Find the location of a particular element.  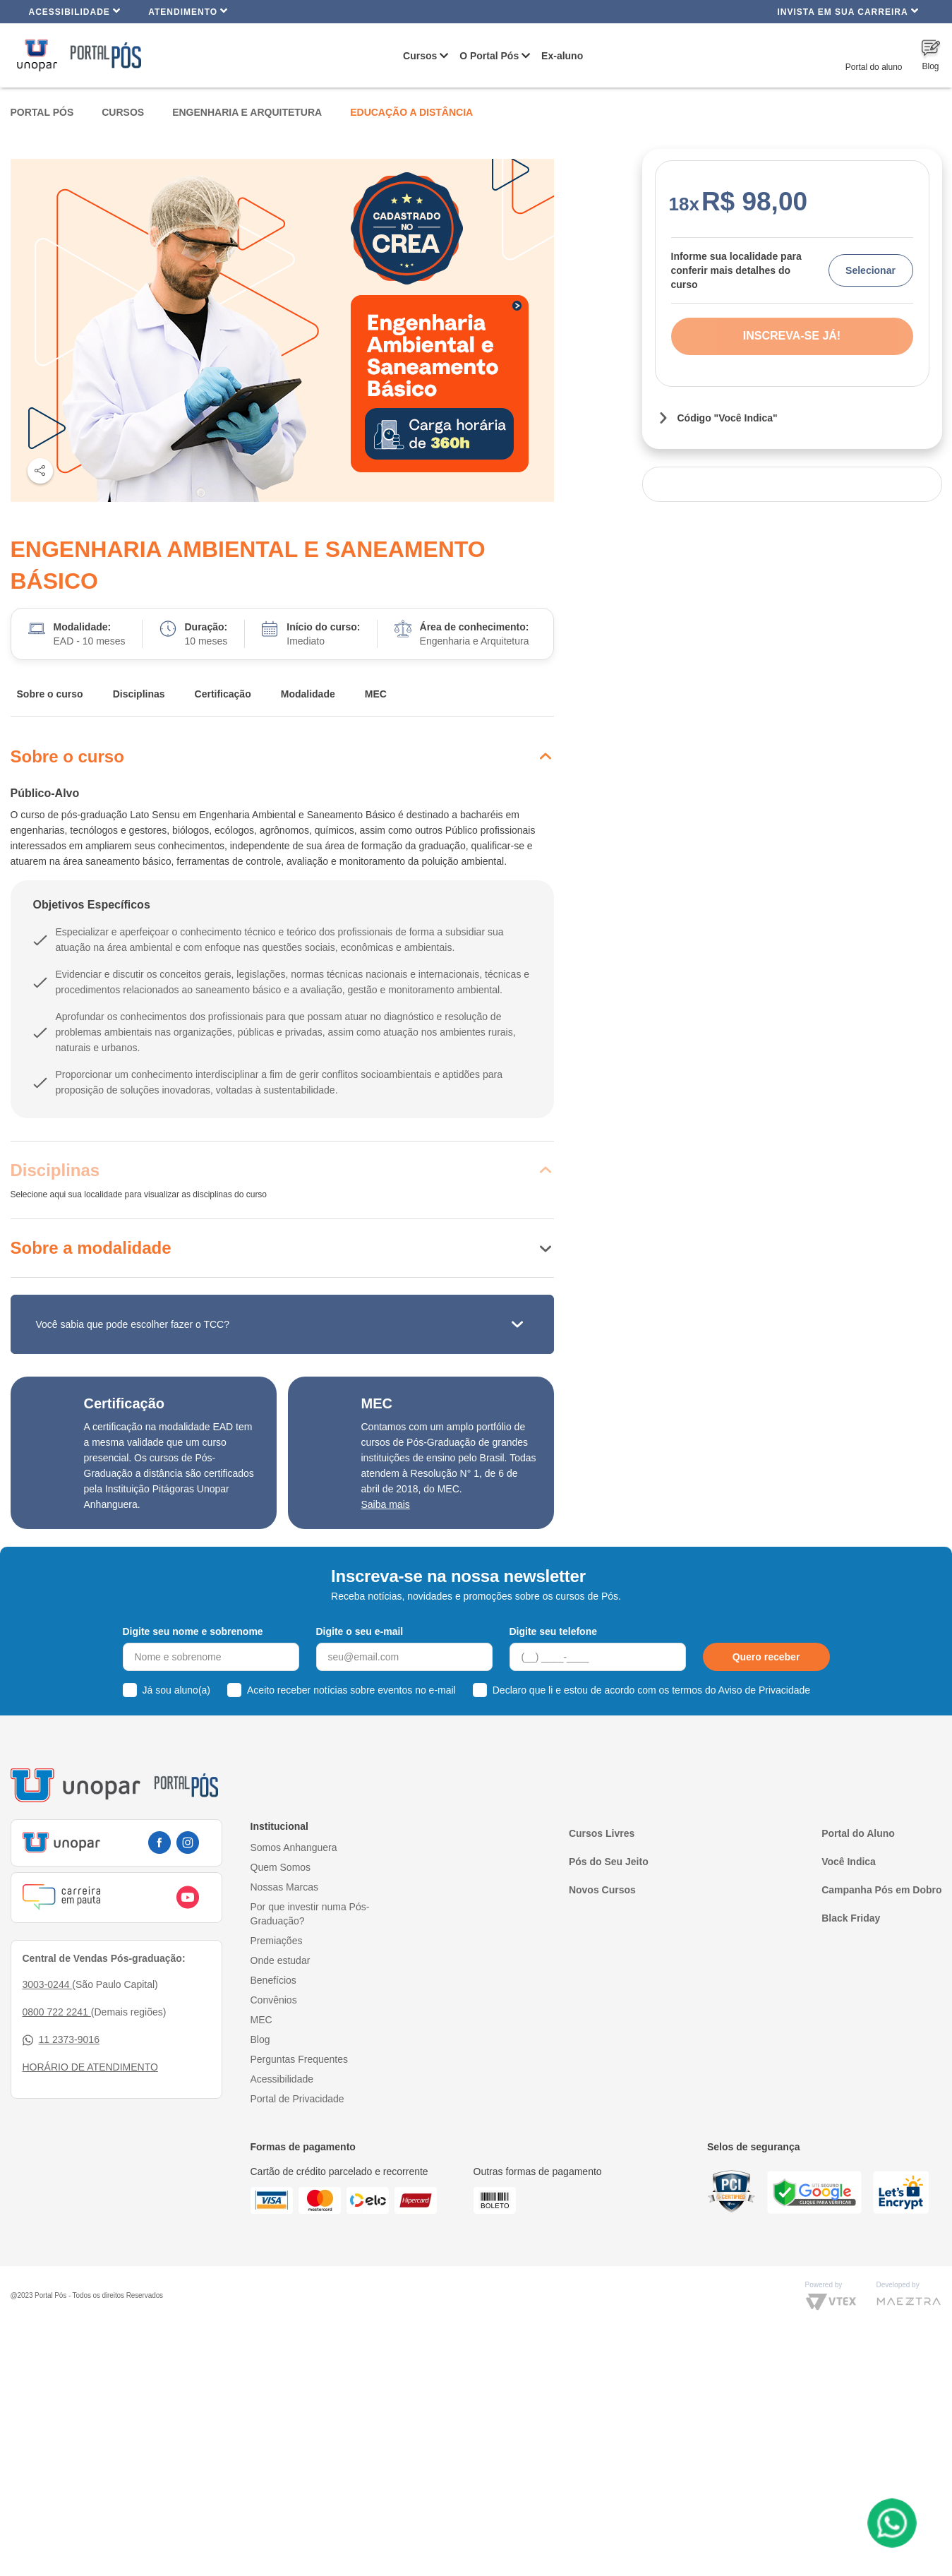

Blog is located at coordinates (260, 2039).